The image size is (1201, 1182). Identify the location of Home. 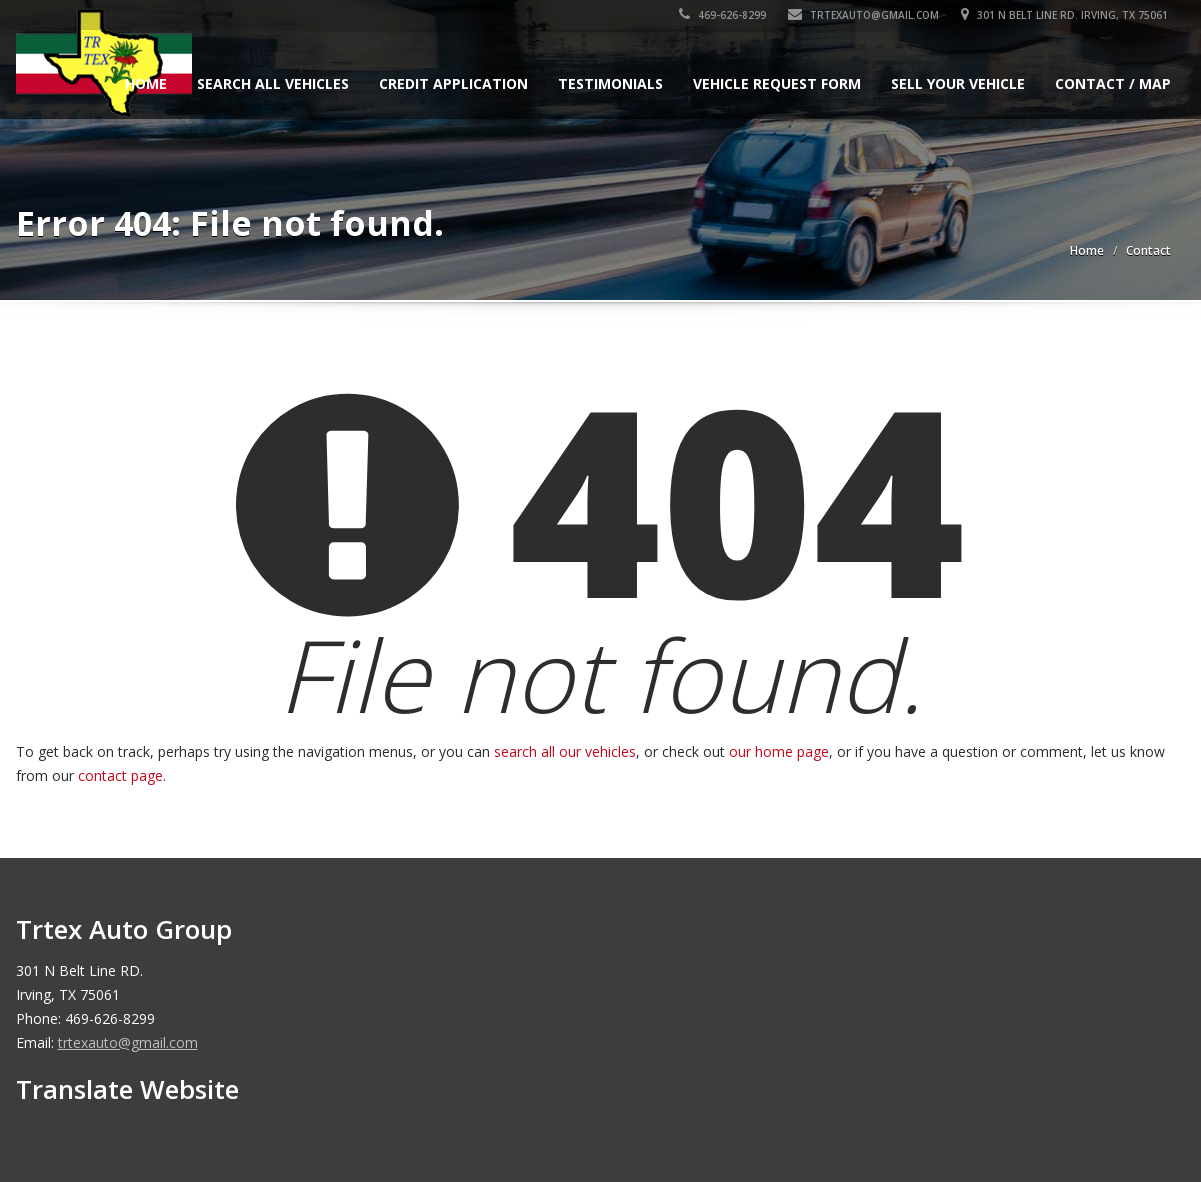
(146, 83).